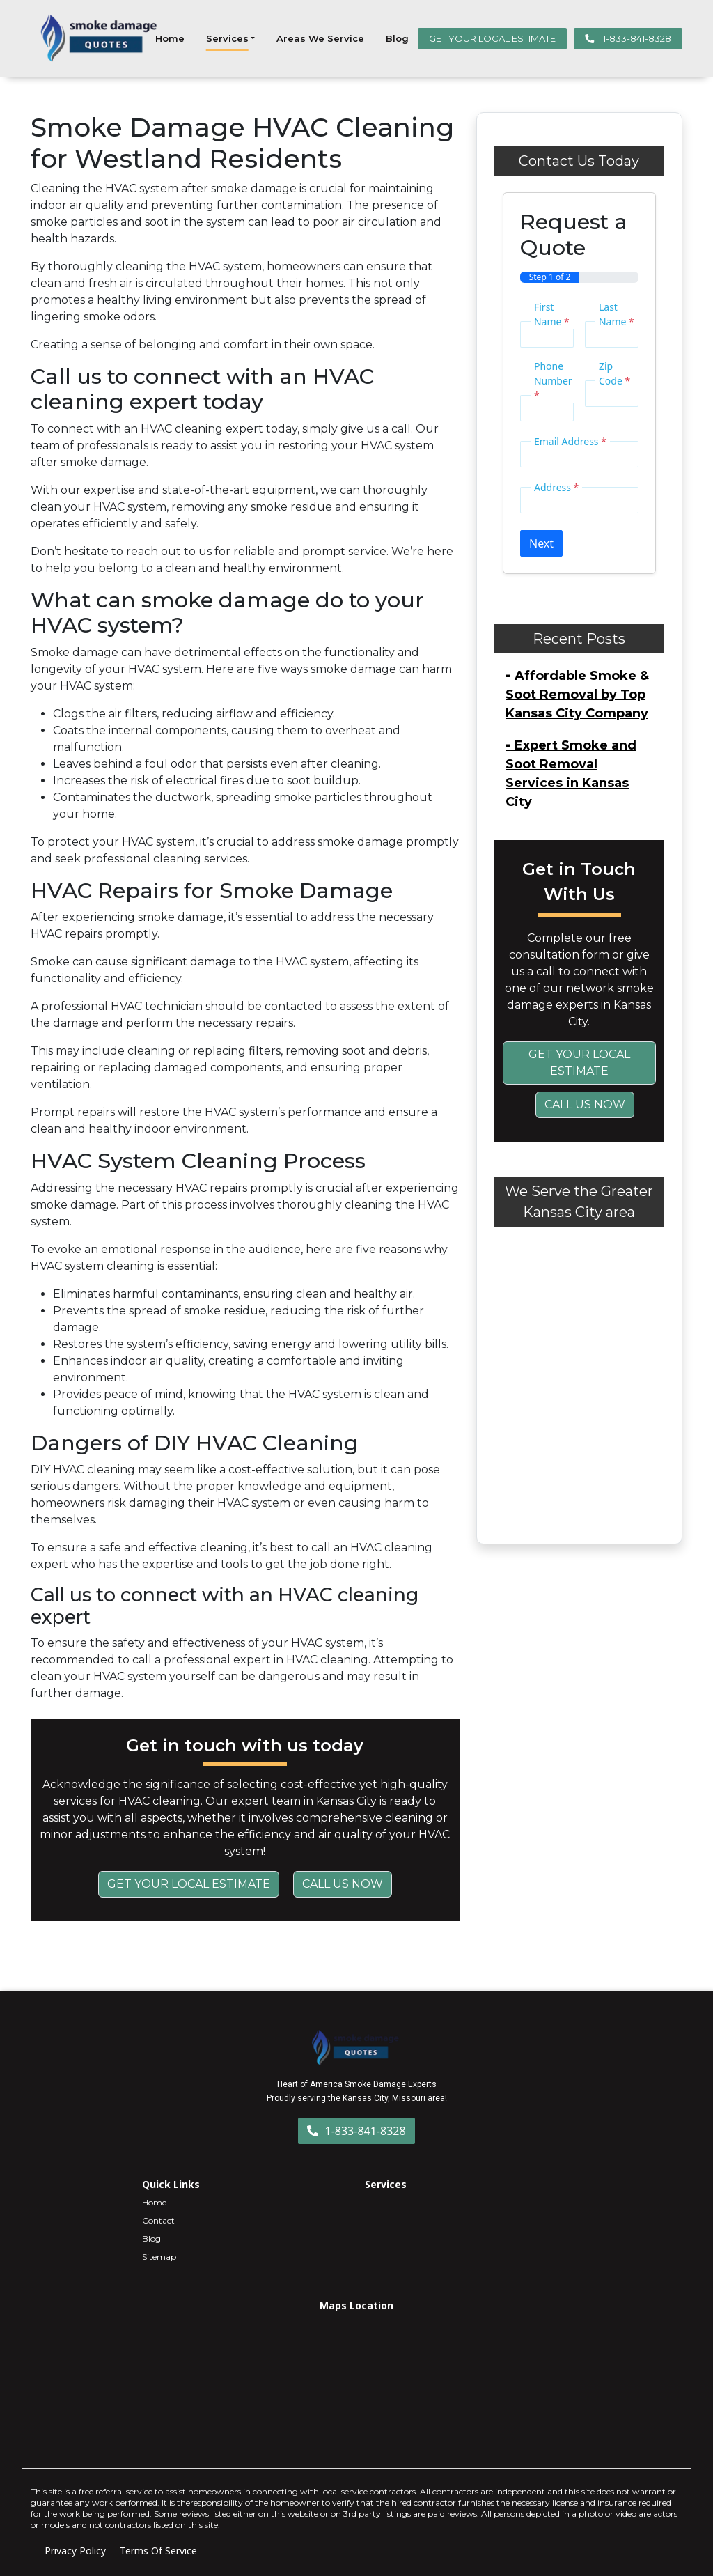 The height and width of the screenshot is (2576, 713). Describe the element at coordinates (616, 314) in the screenshot. I see `Last Name` at that location.